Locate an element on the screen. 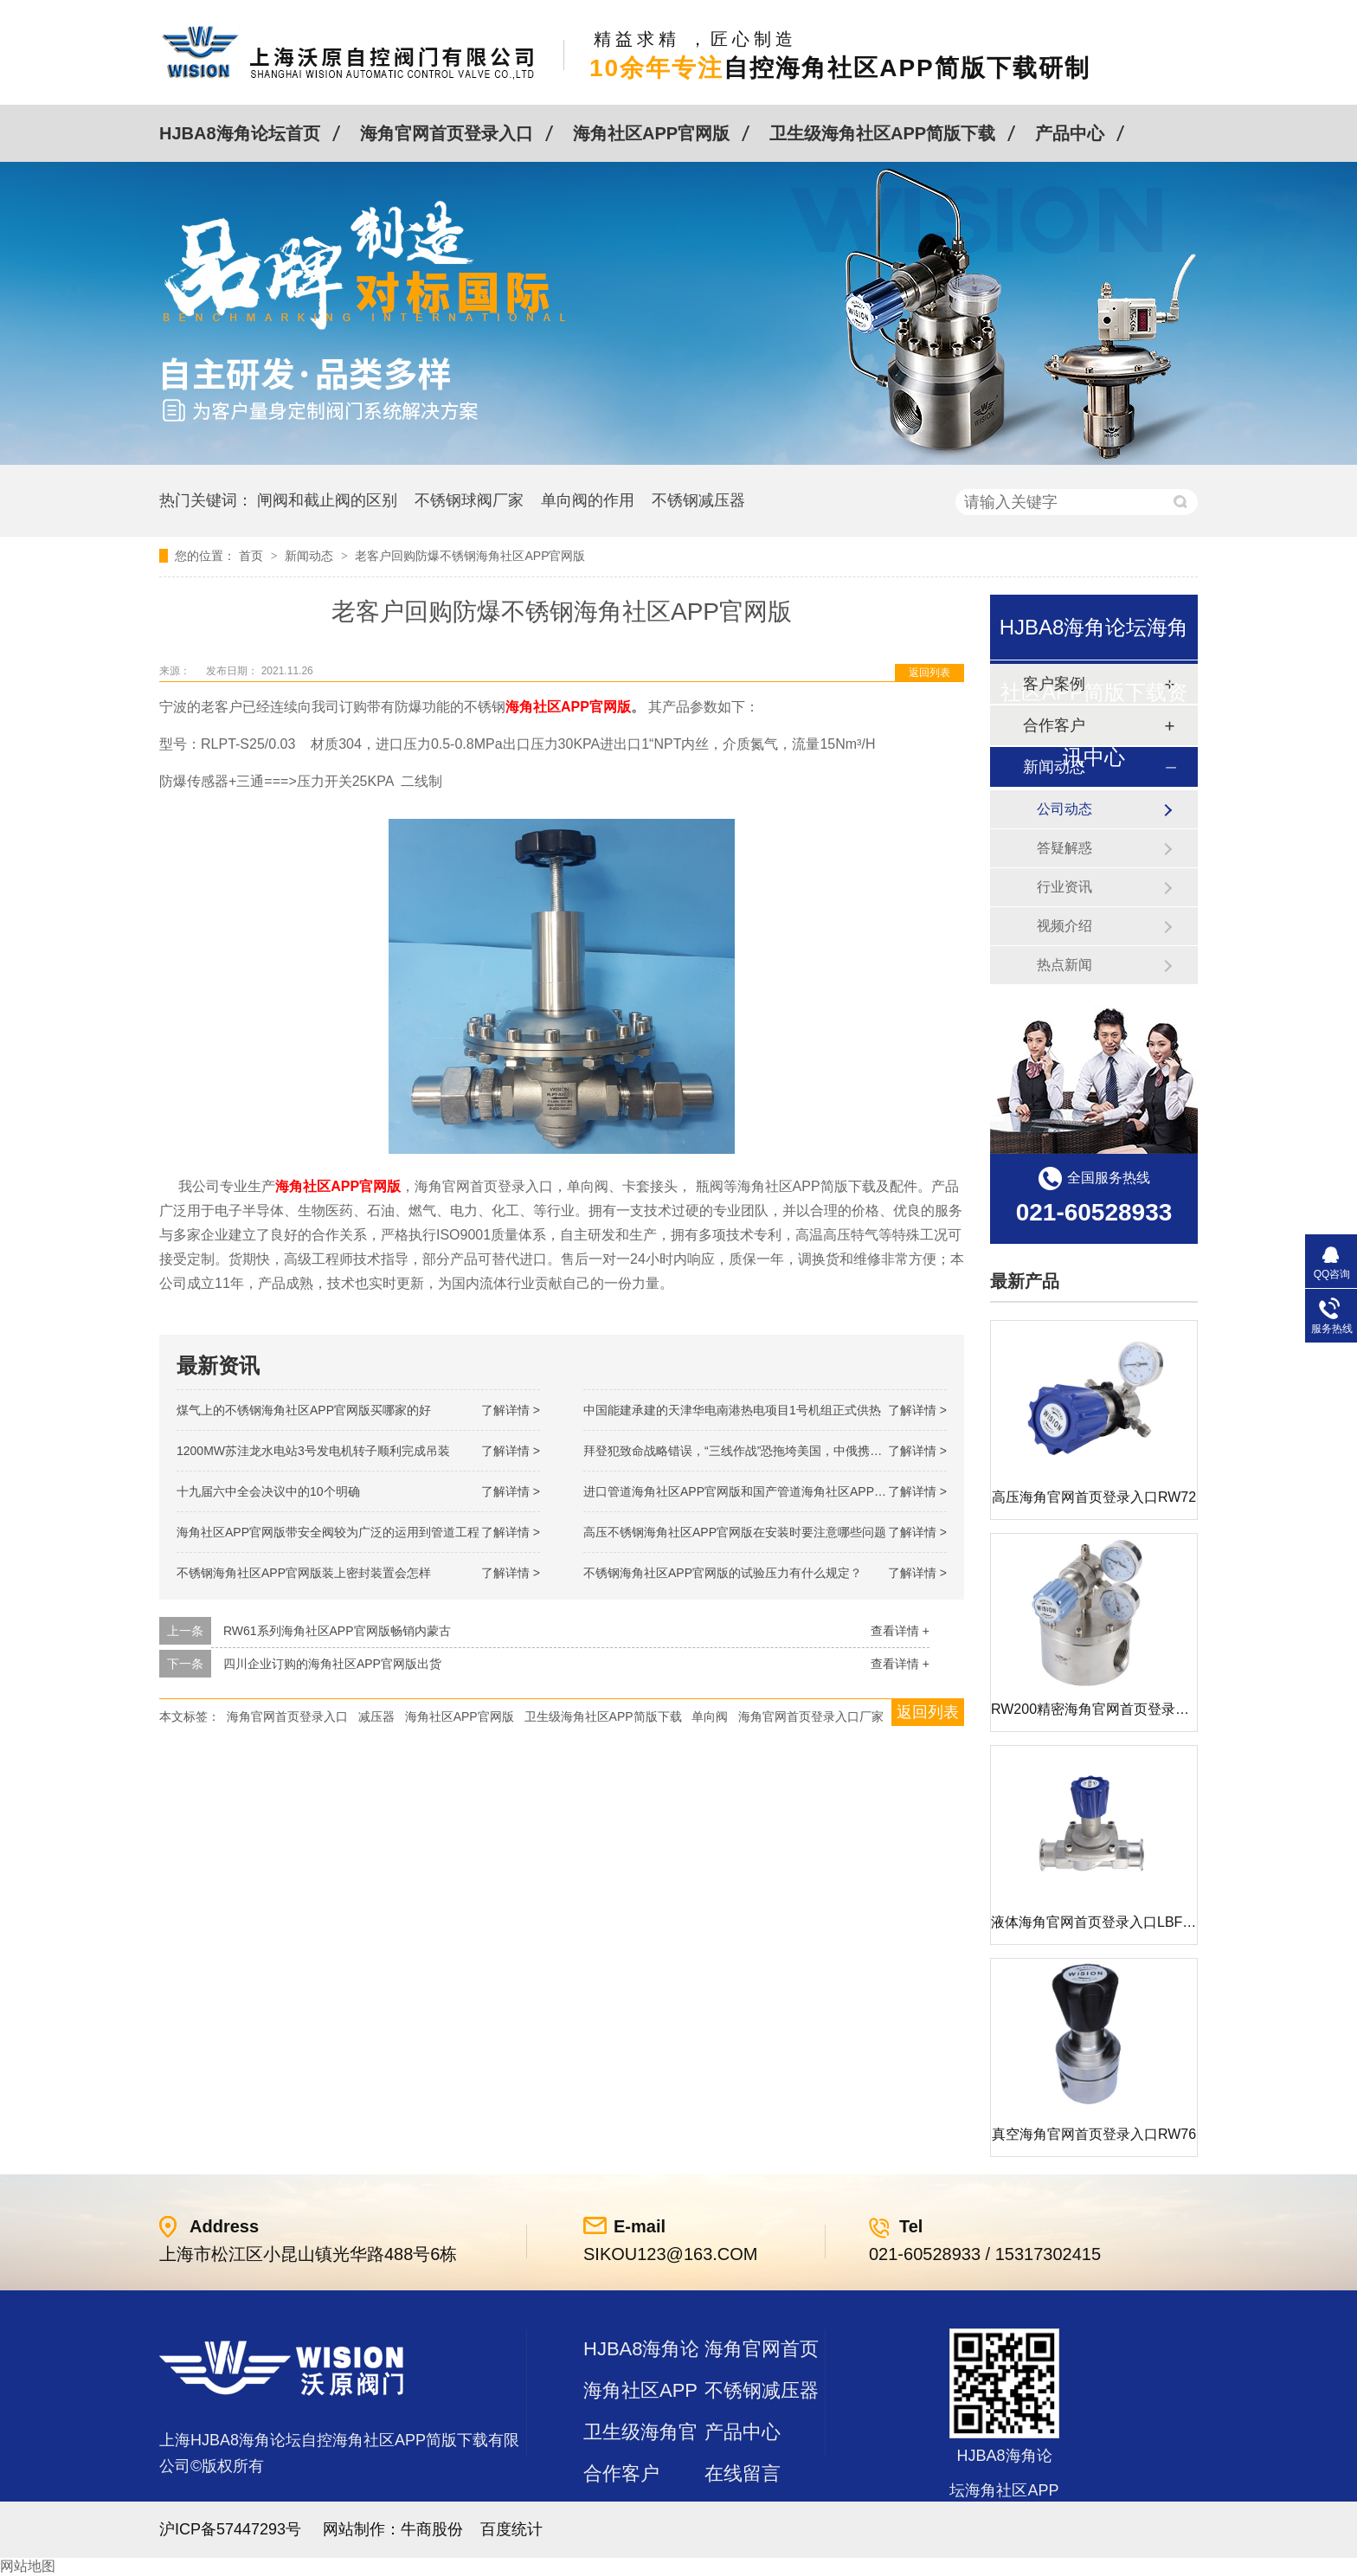 The image size is (1357, 2576). 返回列表 is located at coordinates (929, 673).